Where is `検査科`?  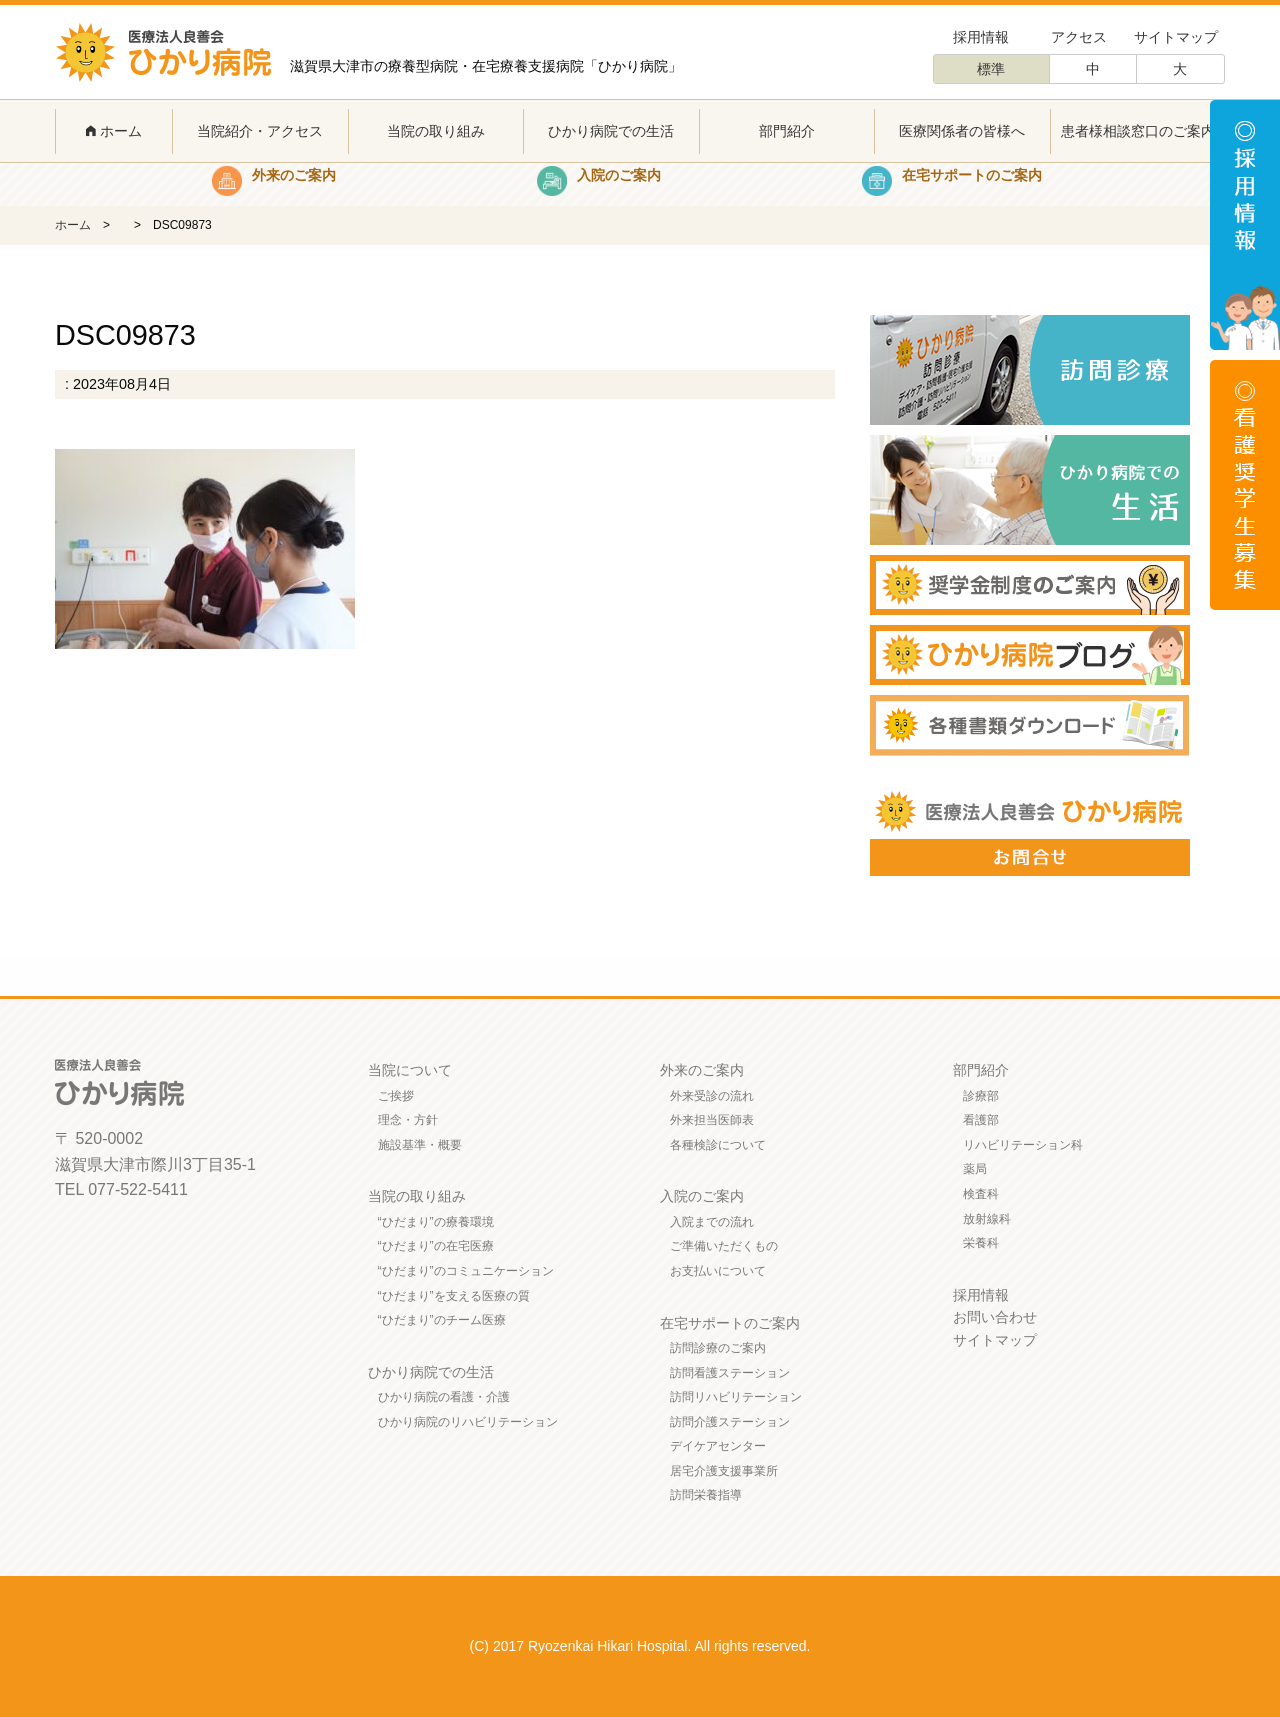 検査科 is located at coordinates (981, 1194).